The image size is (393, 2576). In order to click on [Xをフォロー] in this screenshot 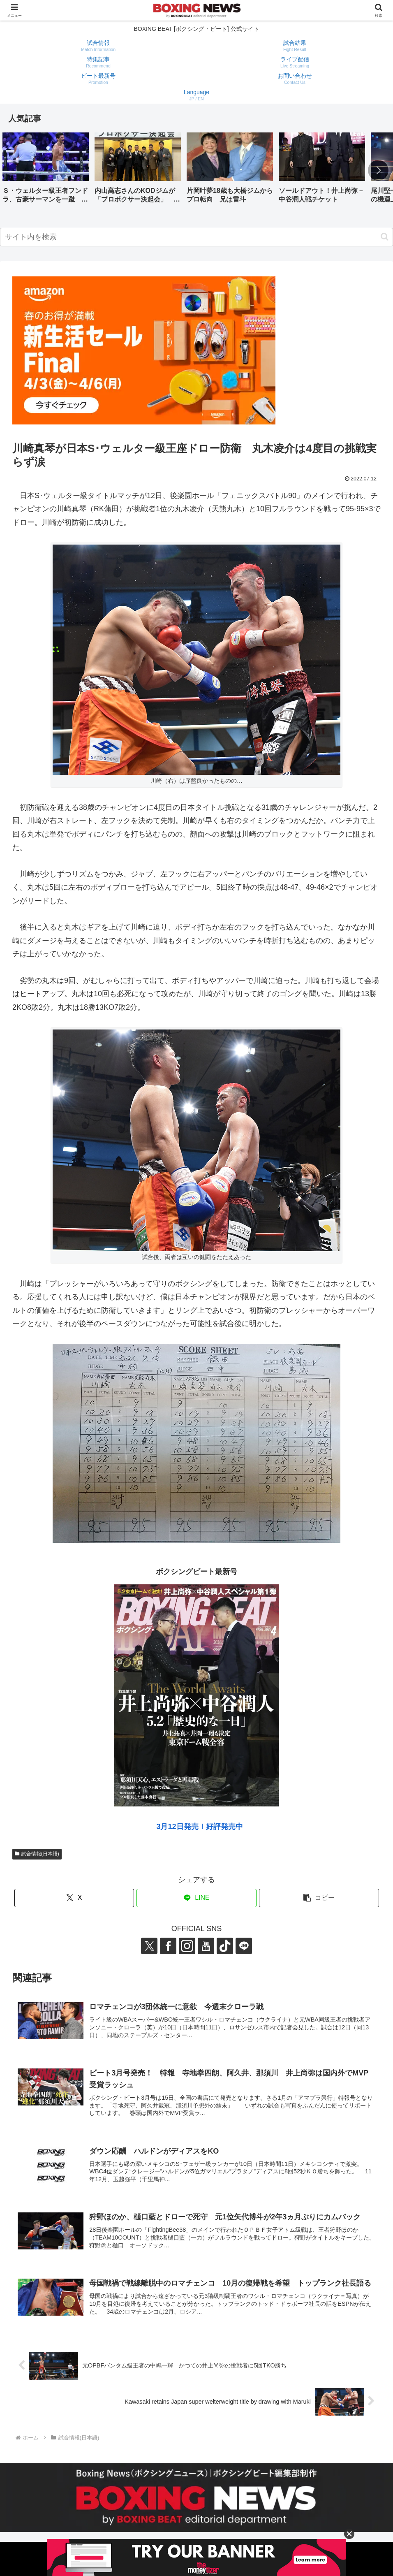, I will do `click(149, 1946)`.